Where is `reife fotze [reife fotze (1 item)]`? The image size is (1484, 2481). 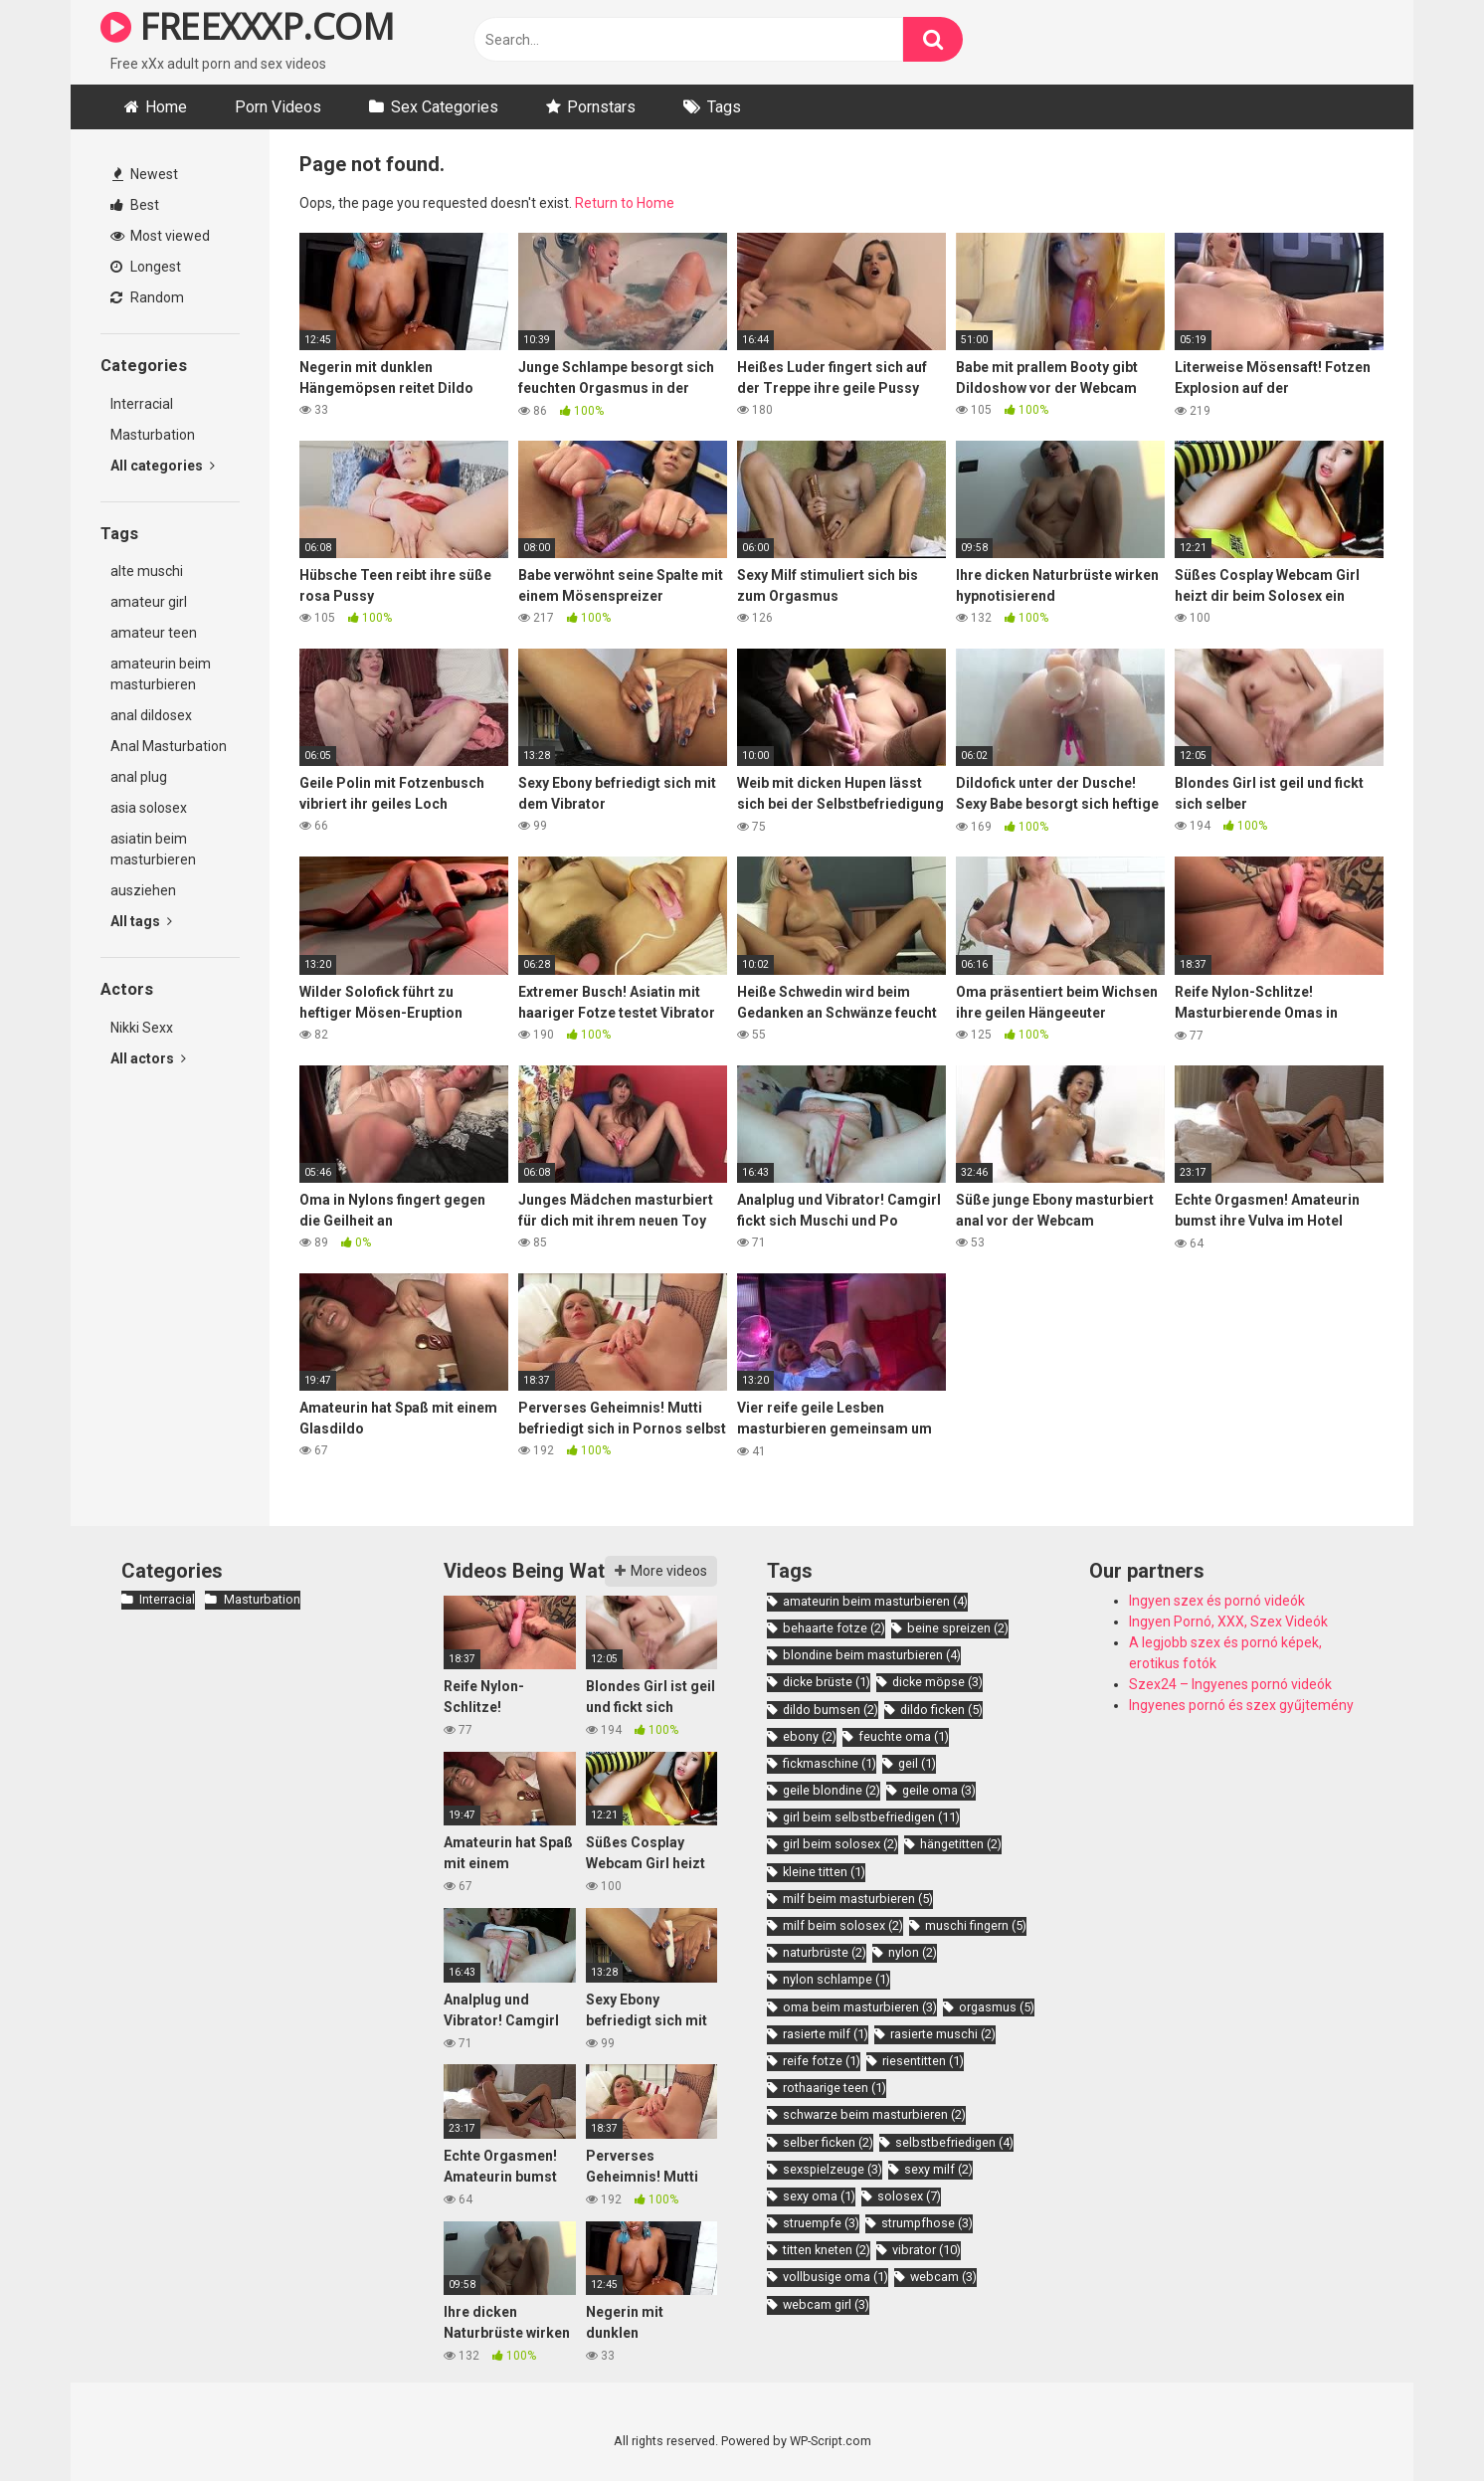 reife fotze [reife fotze (1 item)] is located at coordinates (821, 2060).